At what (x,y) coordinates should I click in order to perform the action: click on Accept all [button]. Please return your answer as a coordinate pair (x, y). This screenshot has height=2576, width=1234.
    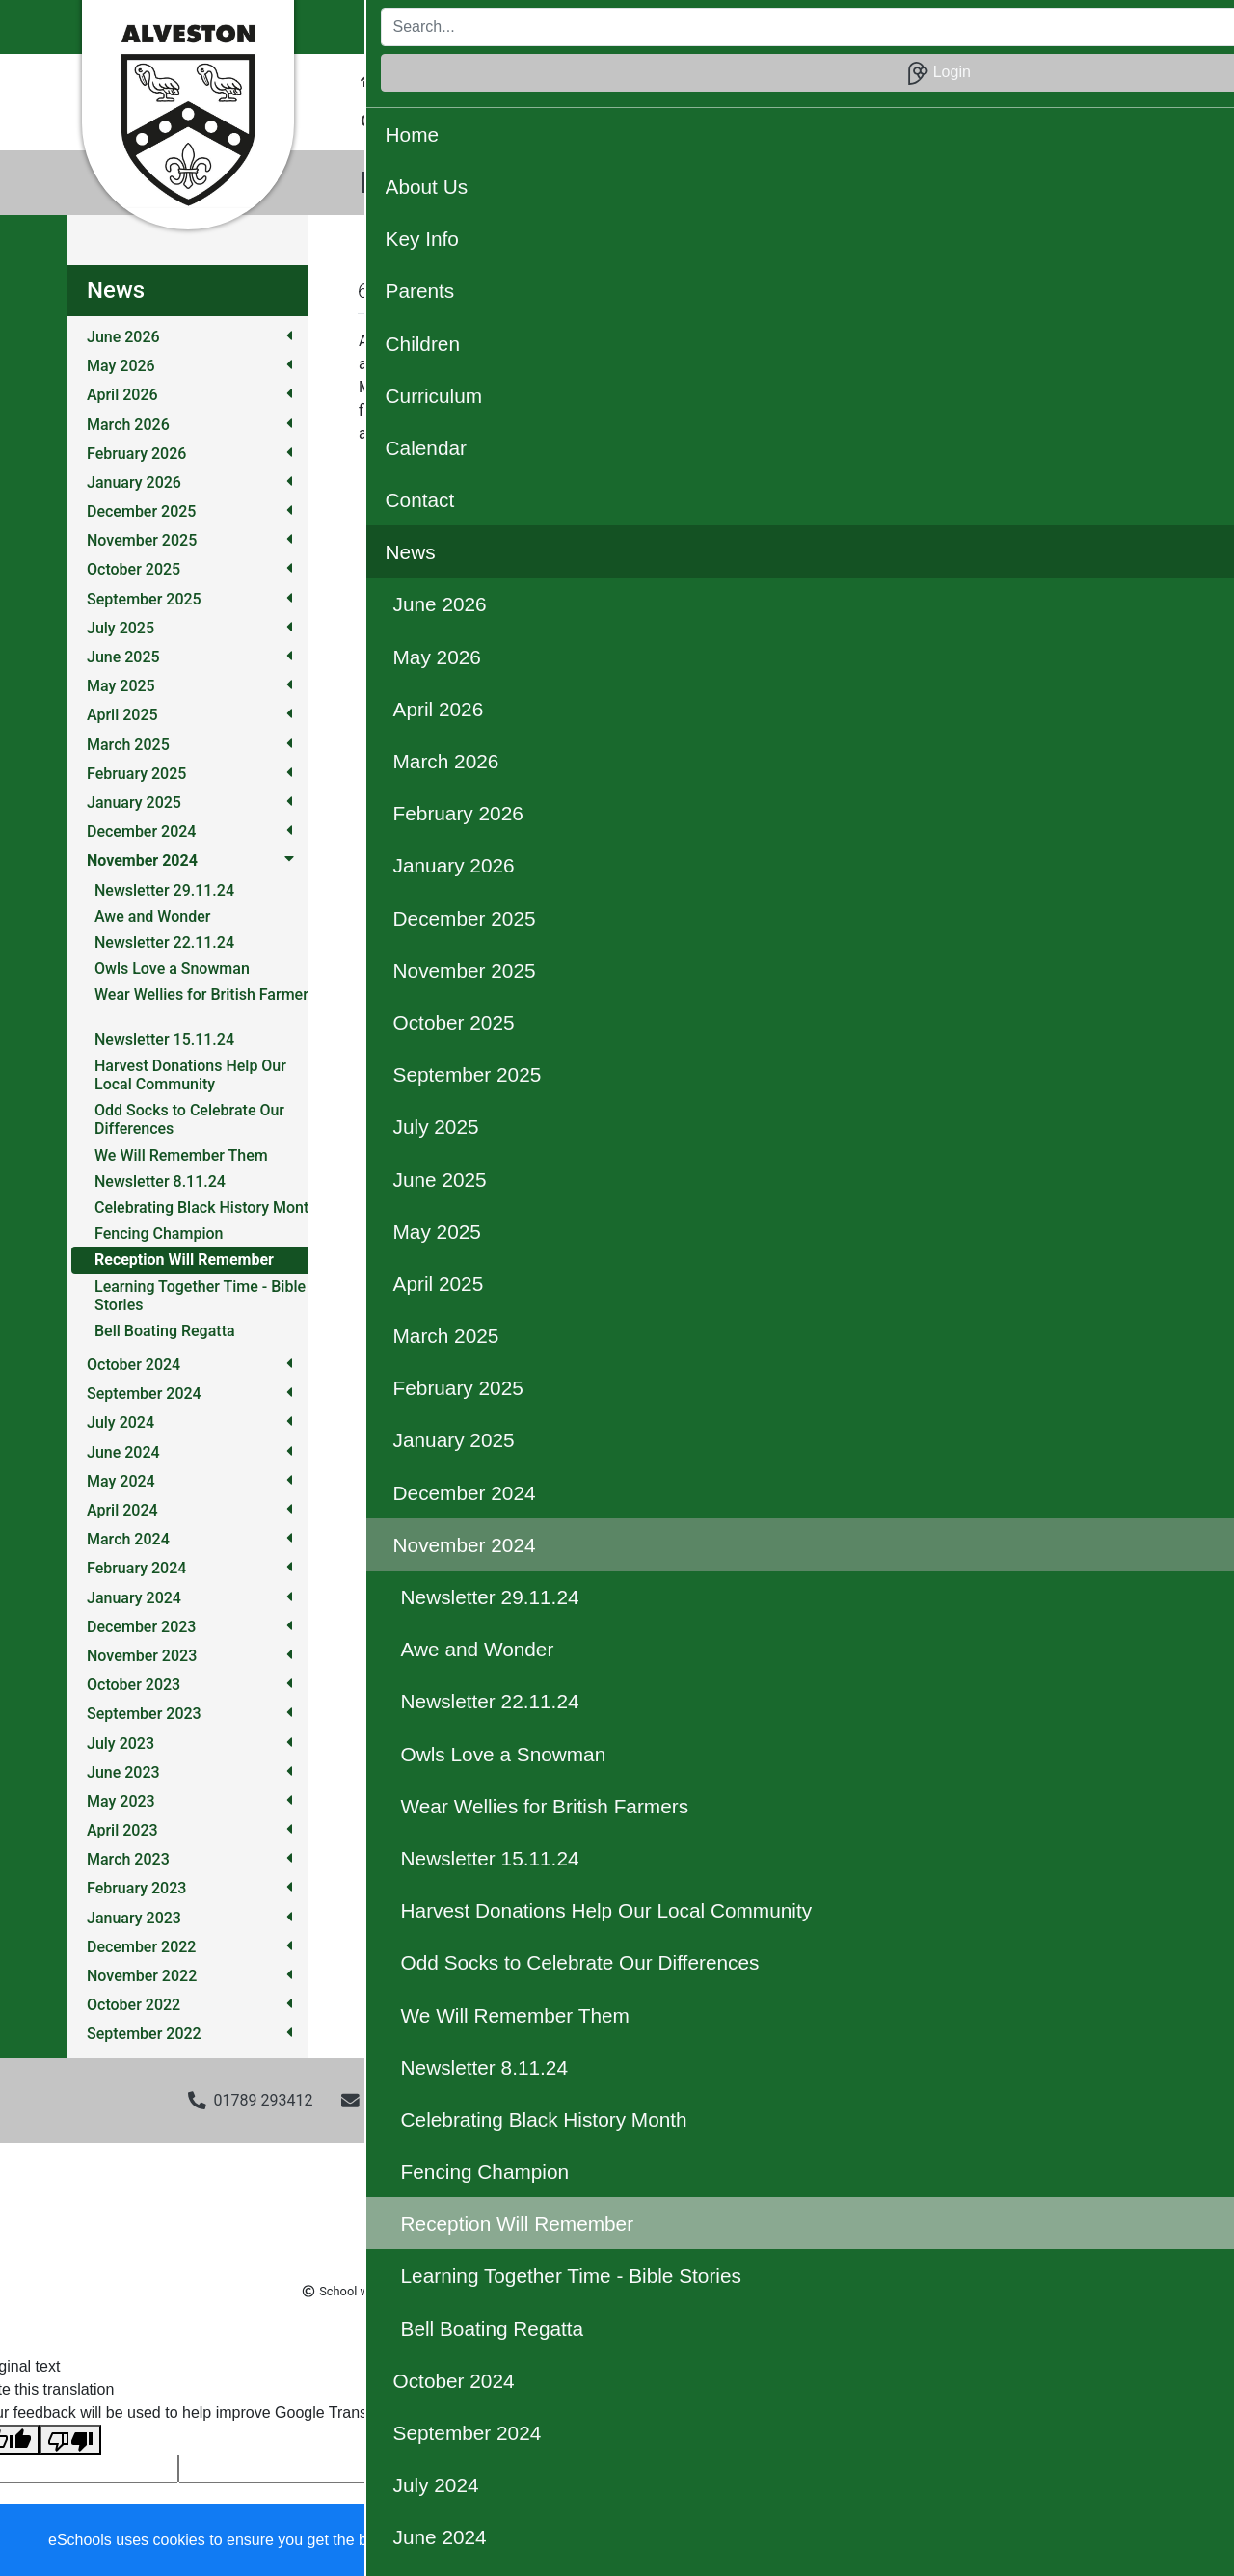
    Looking at the image, I should click on (1108, 2541).